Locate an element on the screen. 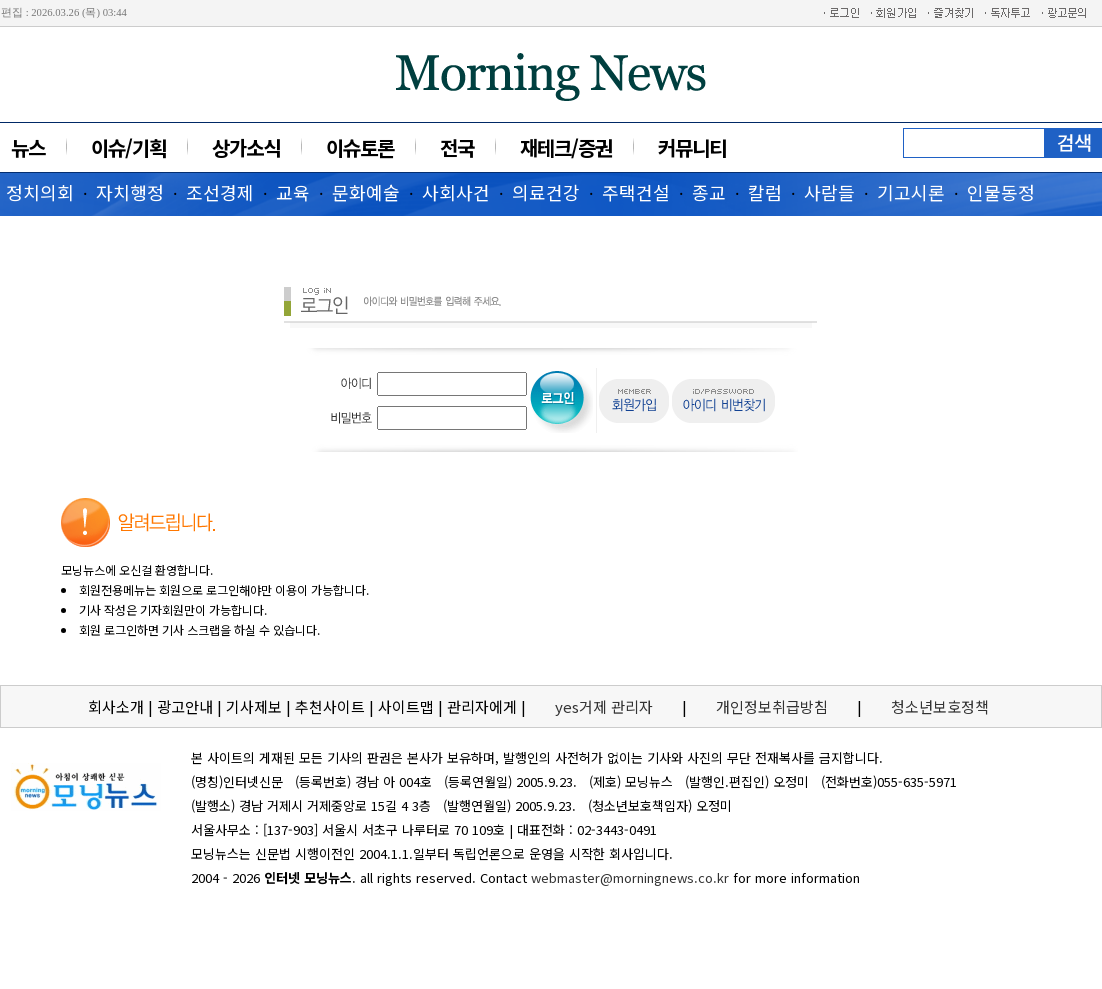 The width and height of the screenshot is (1102, 989). 칼럼 is located at coordinates (765, 192).